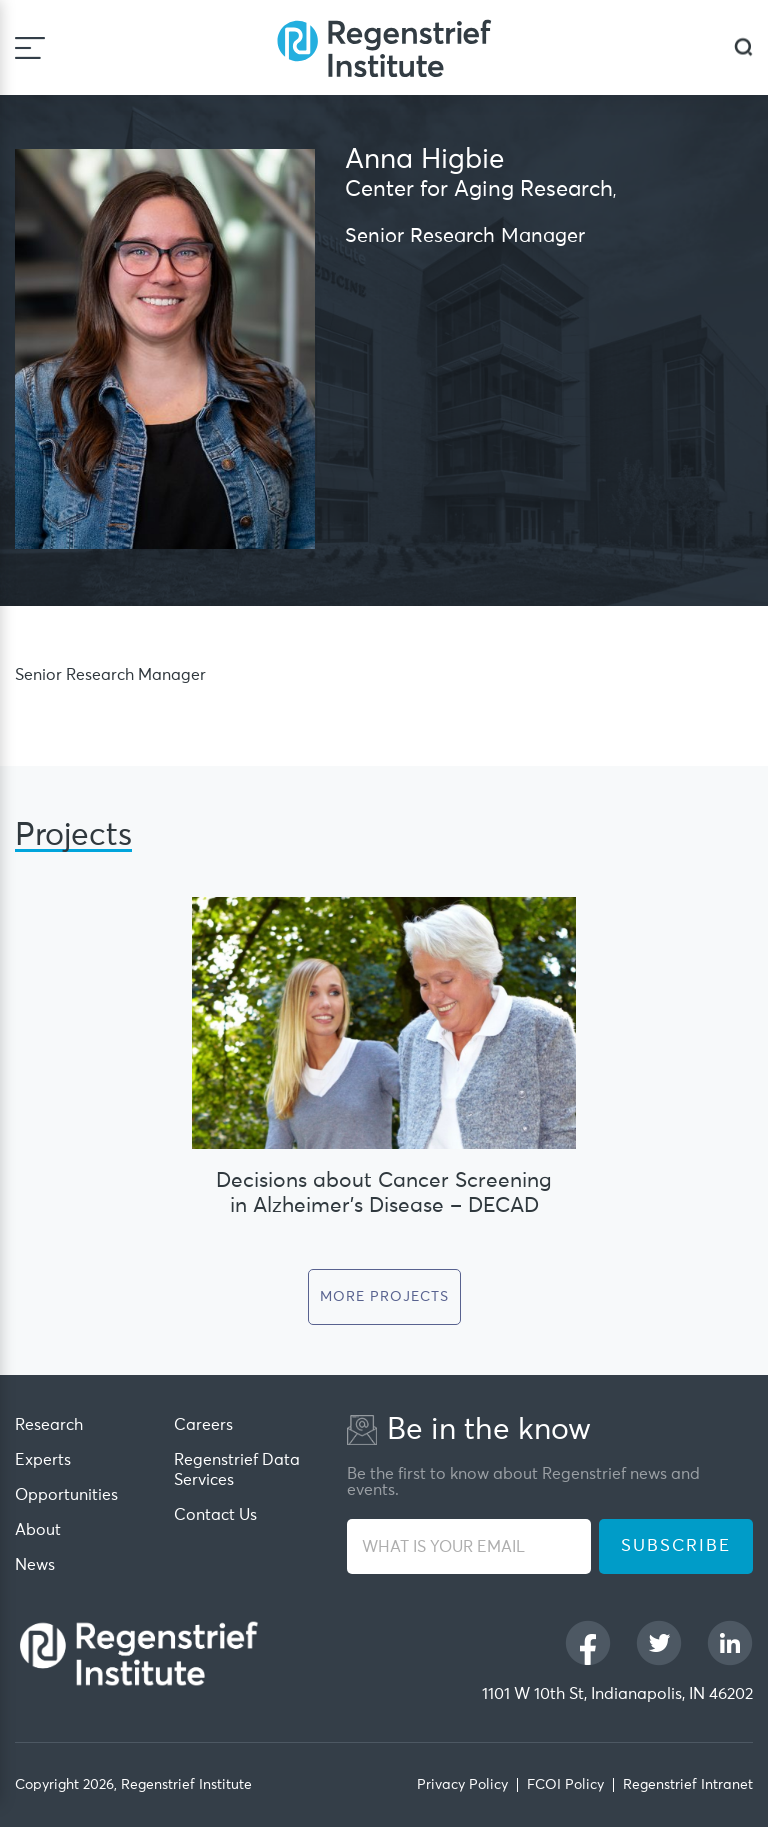 This screenshot has height=1827, width=768. I want to click on Regenstrief Intranet, so click(688, 1785).